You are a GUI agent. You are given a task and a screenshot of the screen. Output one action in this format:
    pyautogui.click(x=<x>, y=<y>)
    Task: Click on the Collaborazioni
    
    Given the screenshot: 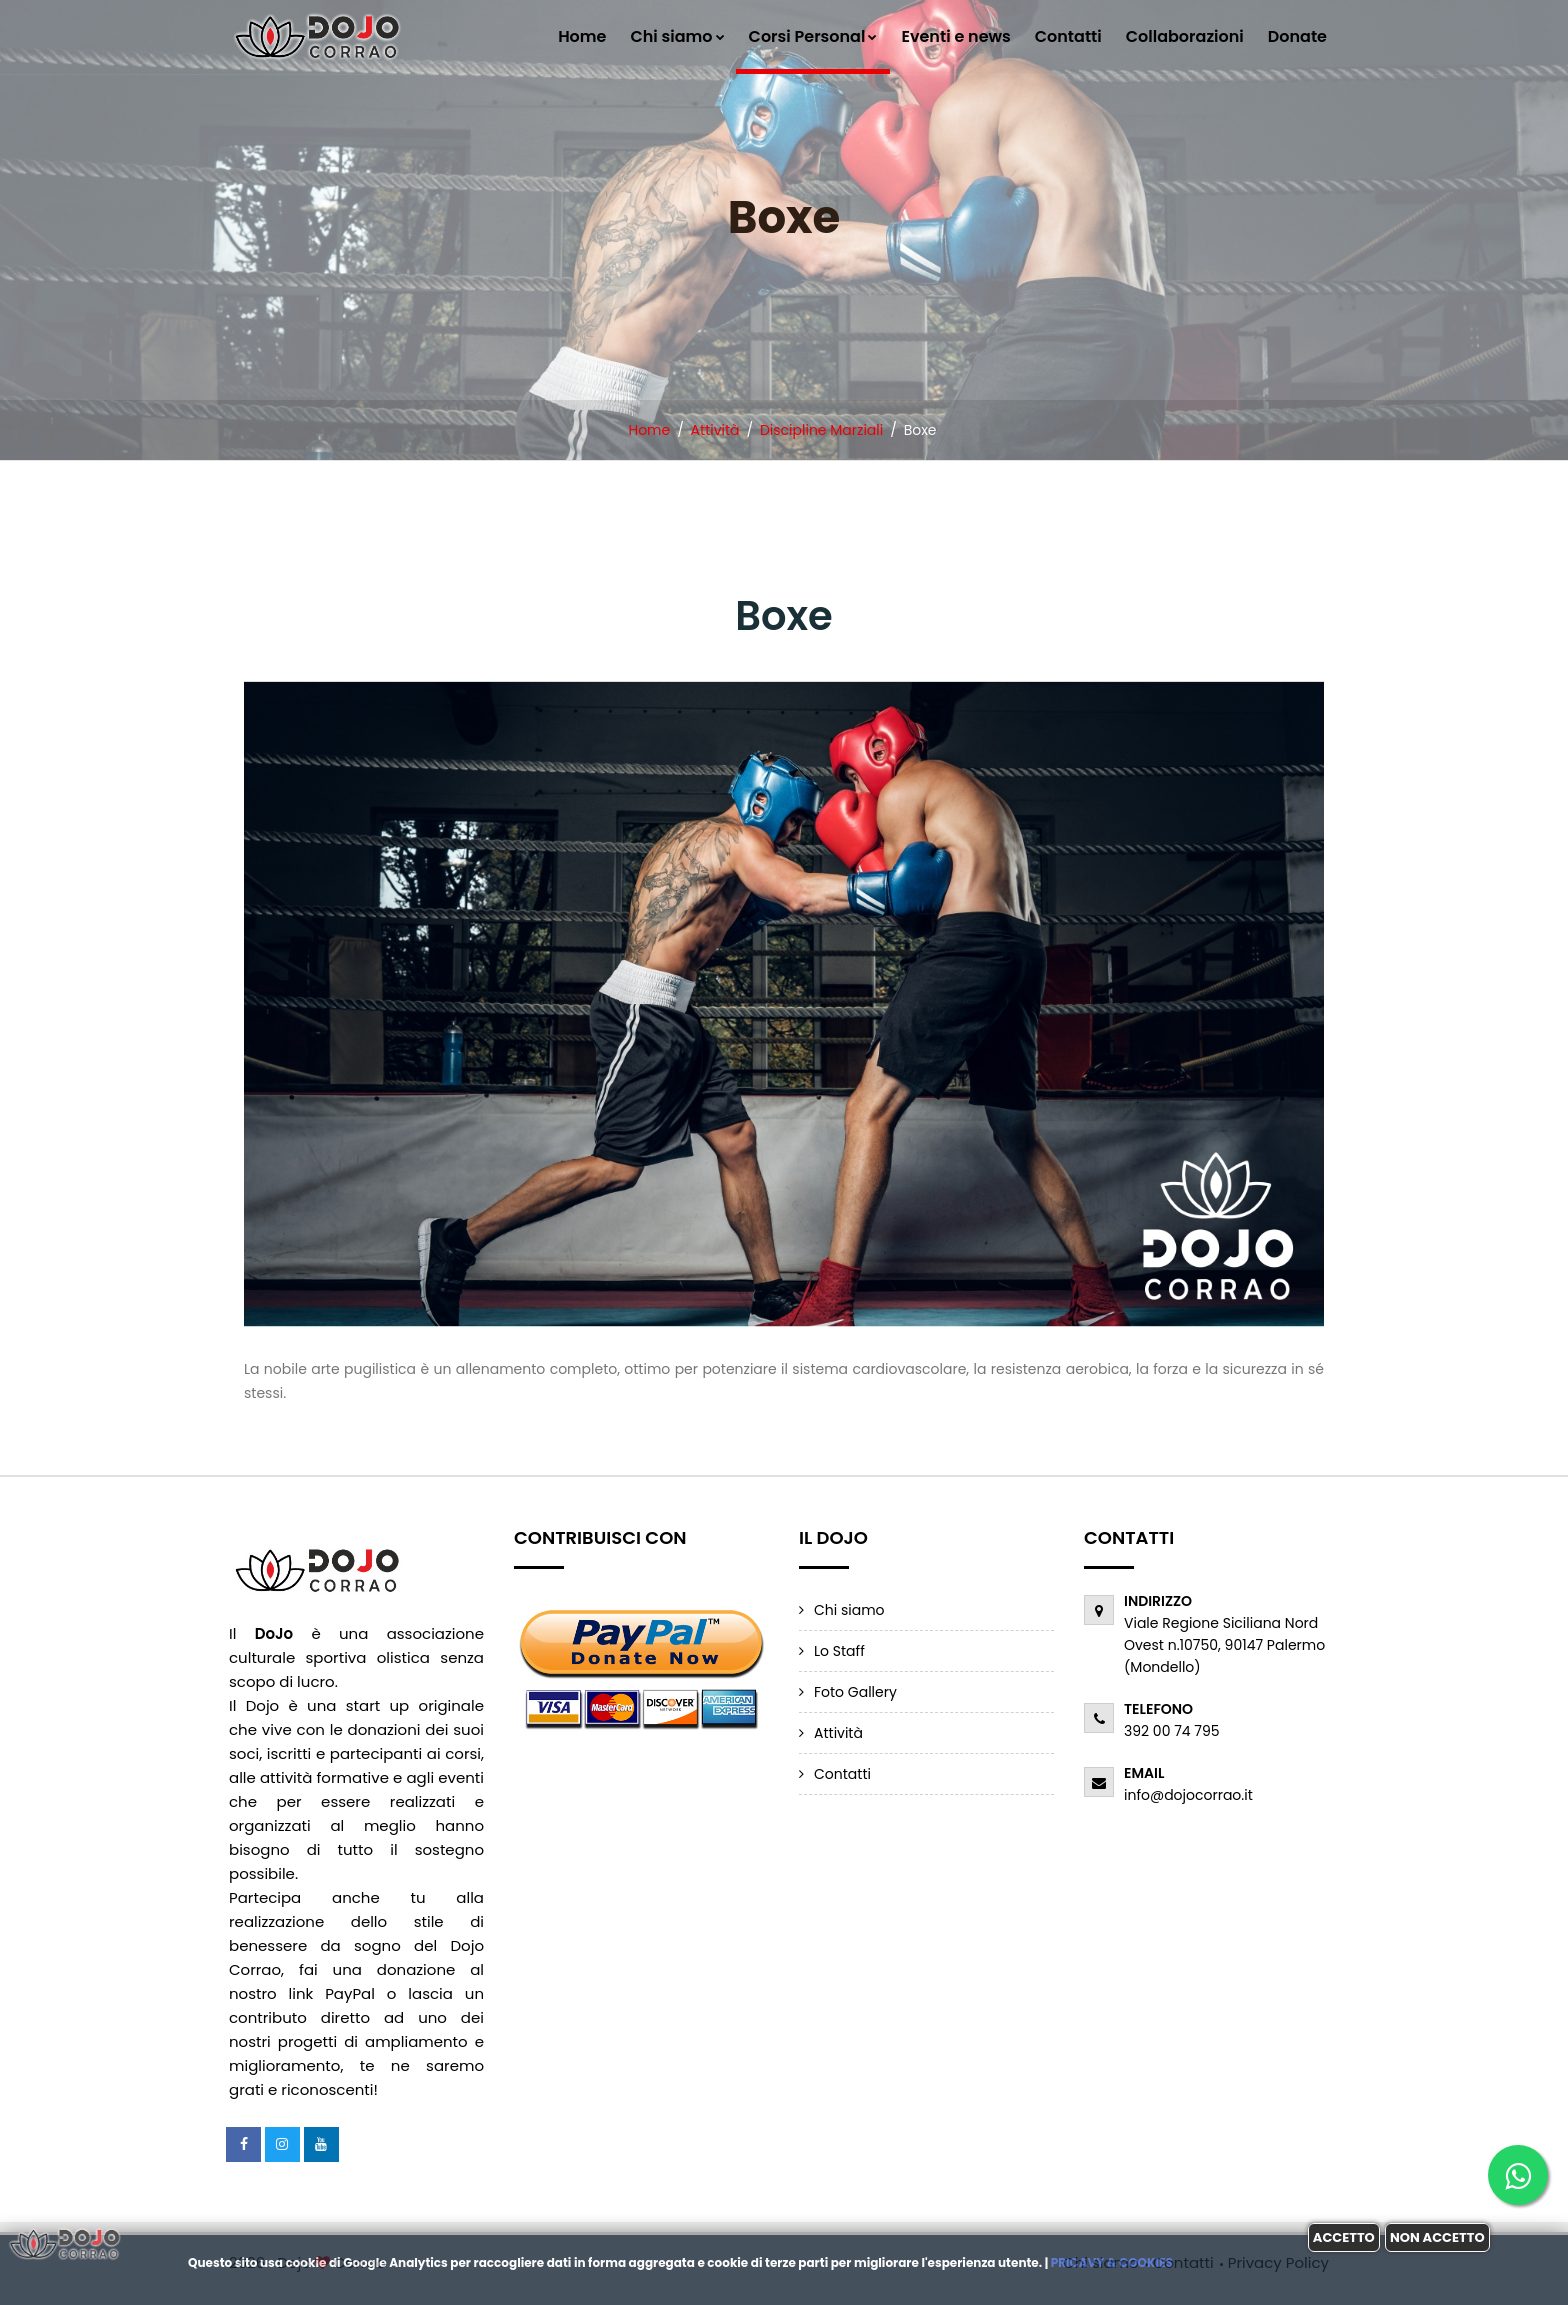 What is the action you would take?
    pyautogui.click(x=1185, y=36)
    